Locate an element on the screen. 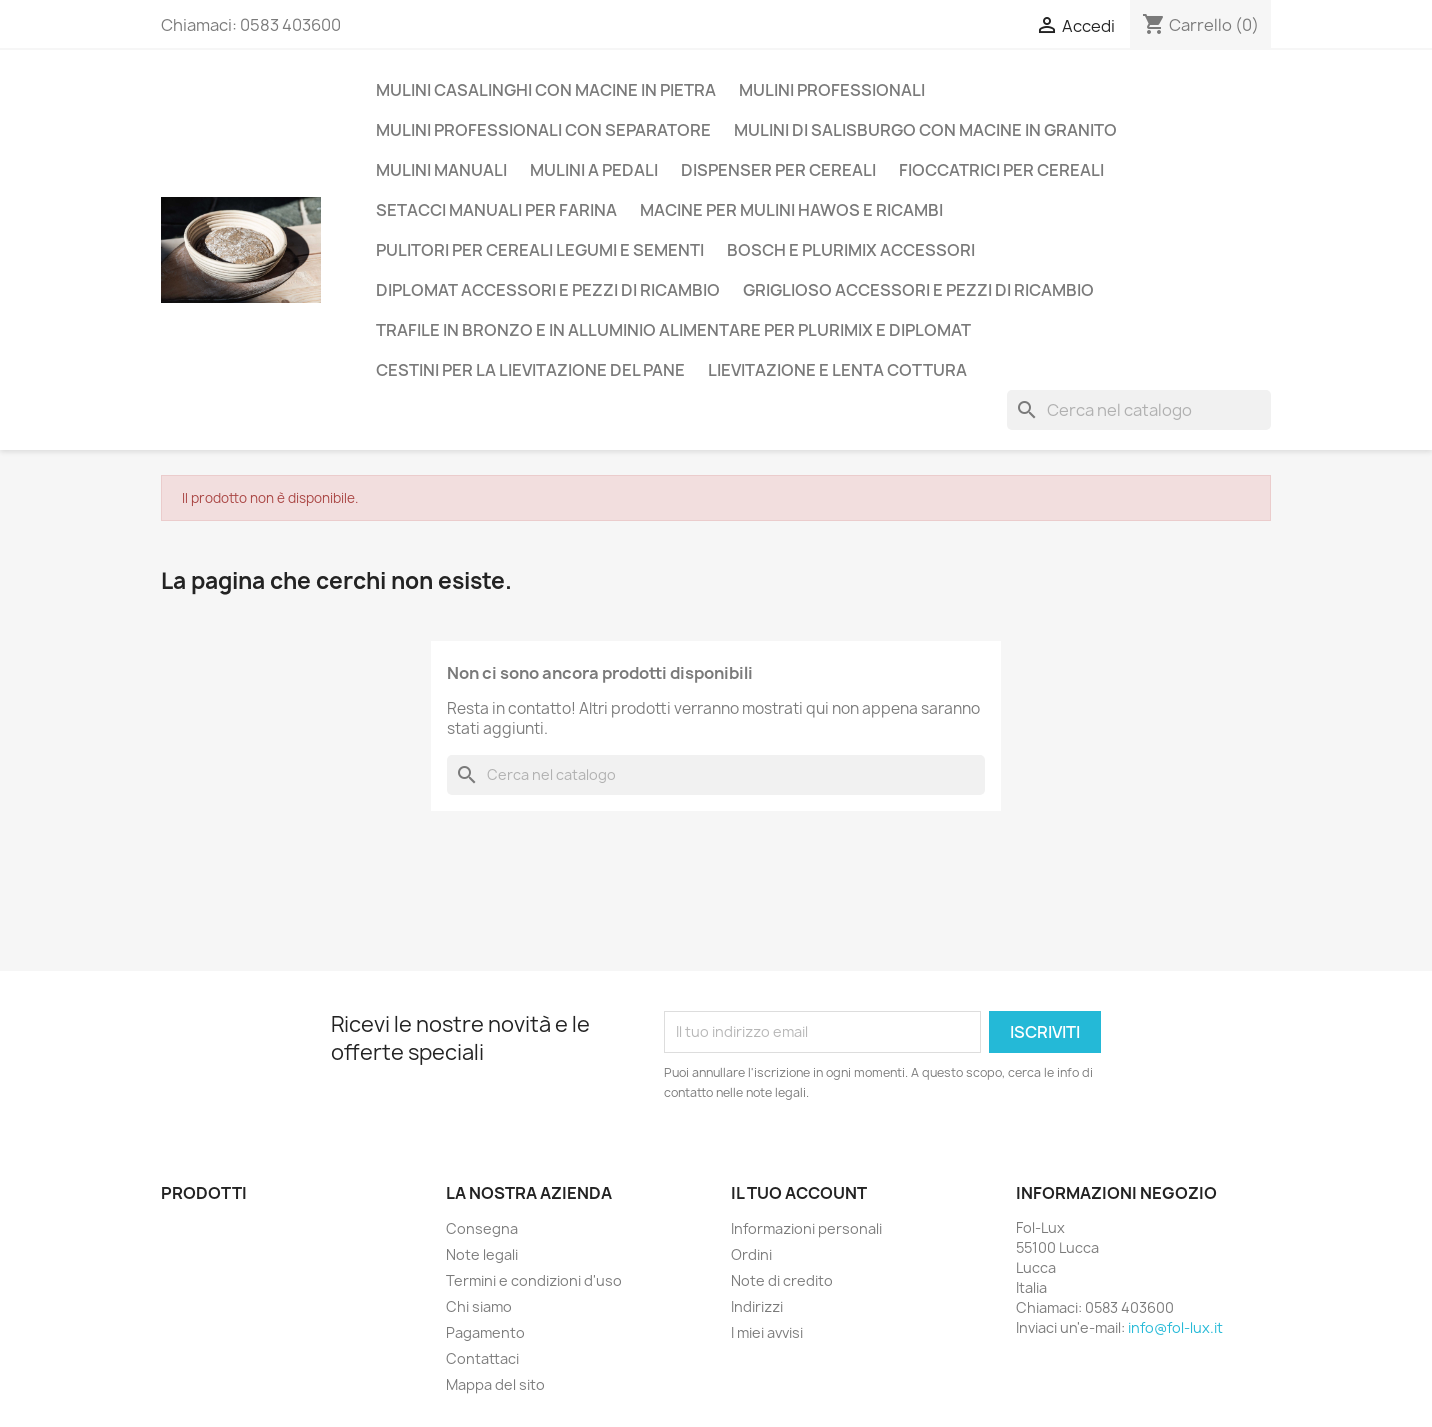 This screenshot has width=1432, height=1427. Pulitori per cereali legumi e sementi is located at coordinates (540, 250).